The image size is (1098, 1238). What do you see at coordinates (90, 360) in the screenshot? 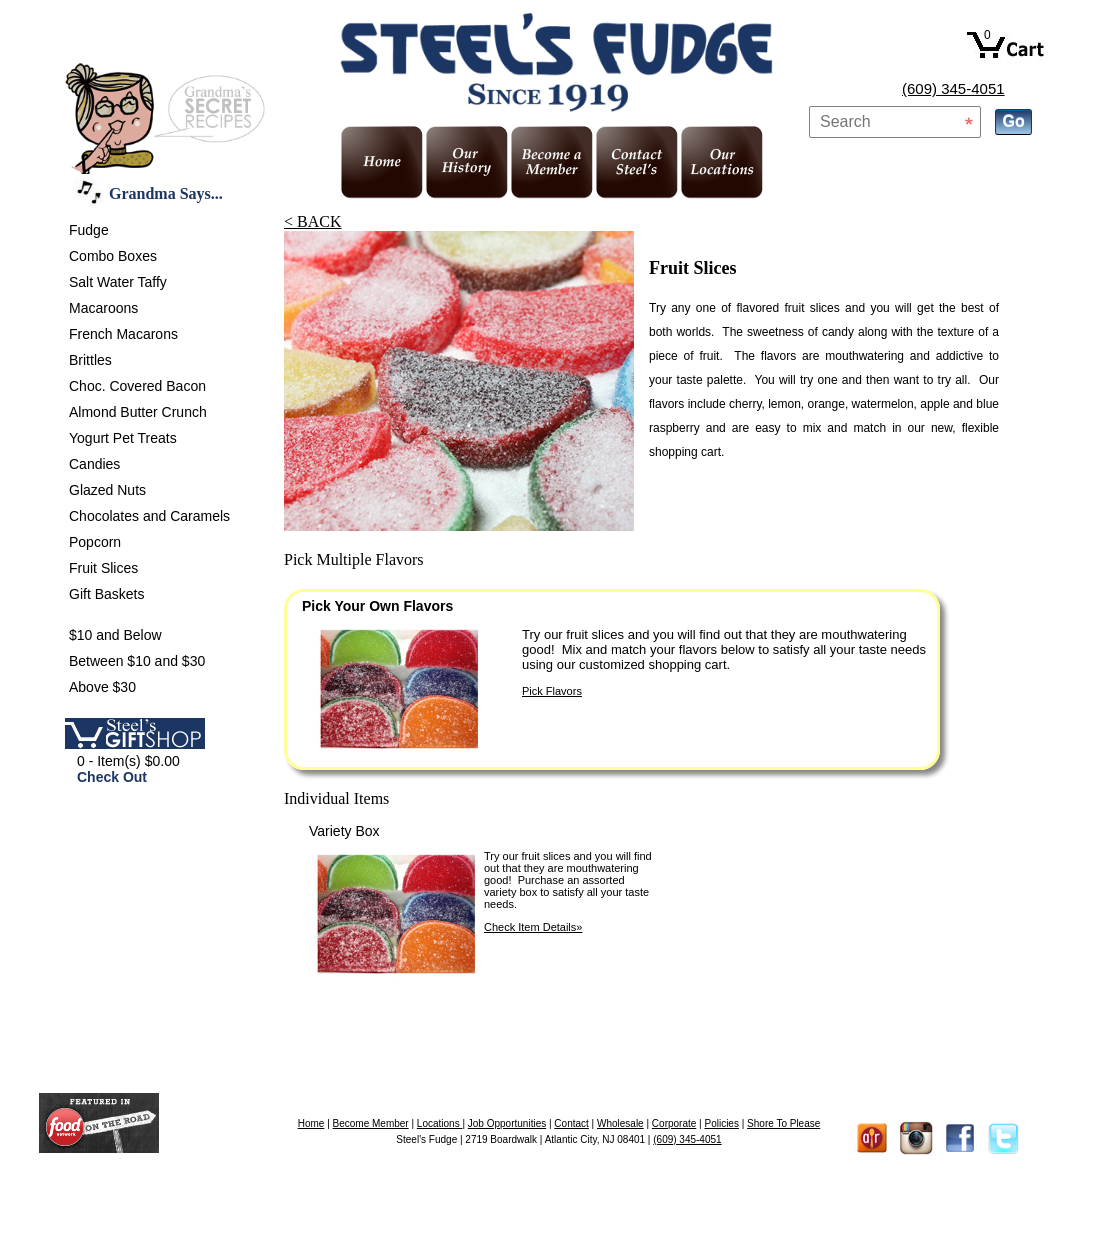
I see `Brittles` at bounding box center [90, 360].